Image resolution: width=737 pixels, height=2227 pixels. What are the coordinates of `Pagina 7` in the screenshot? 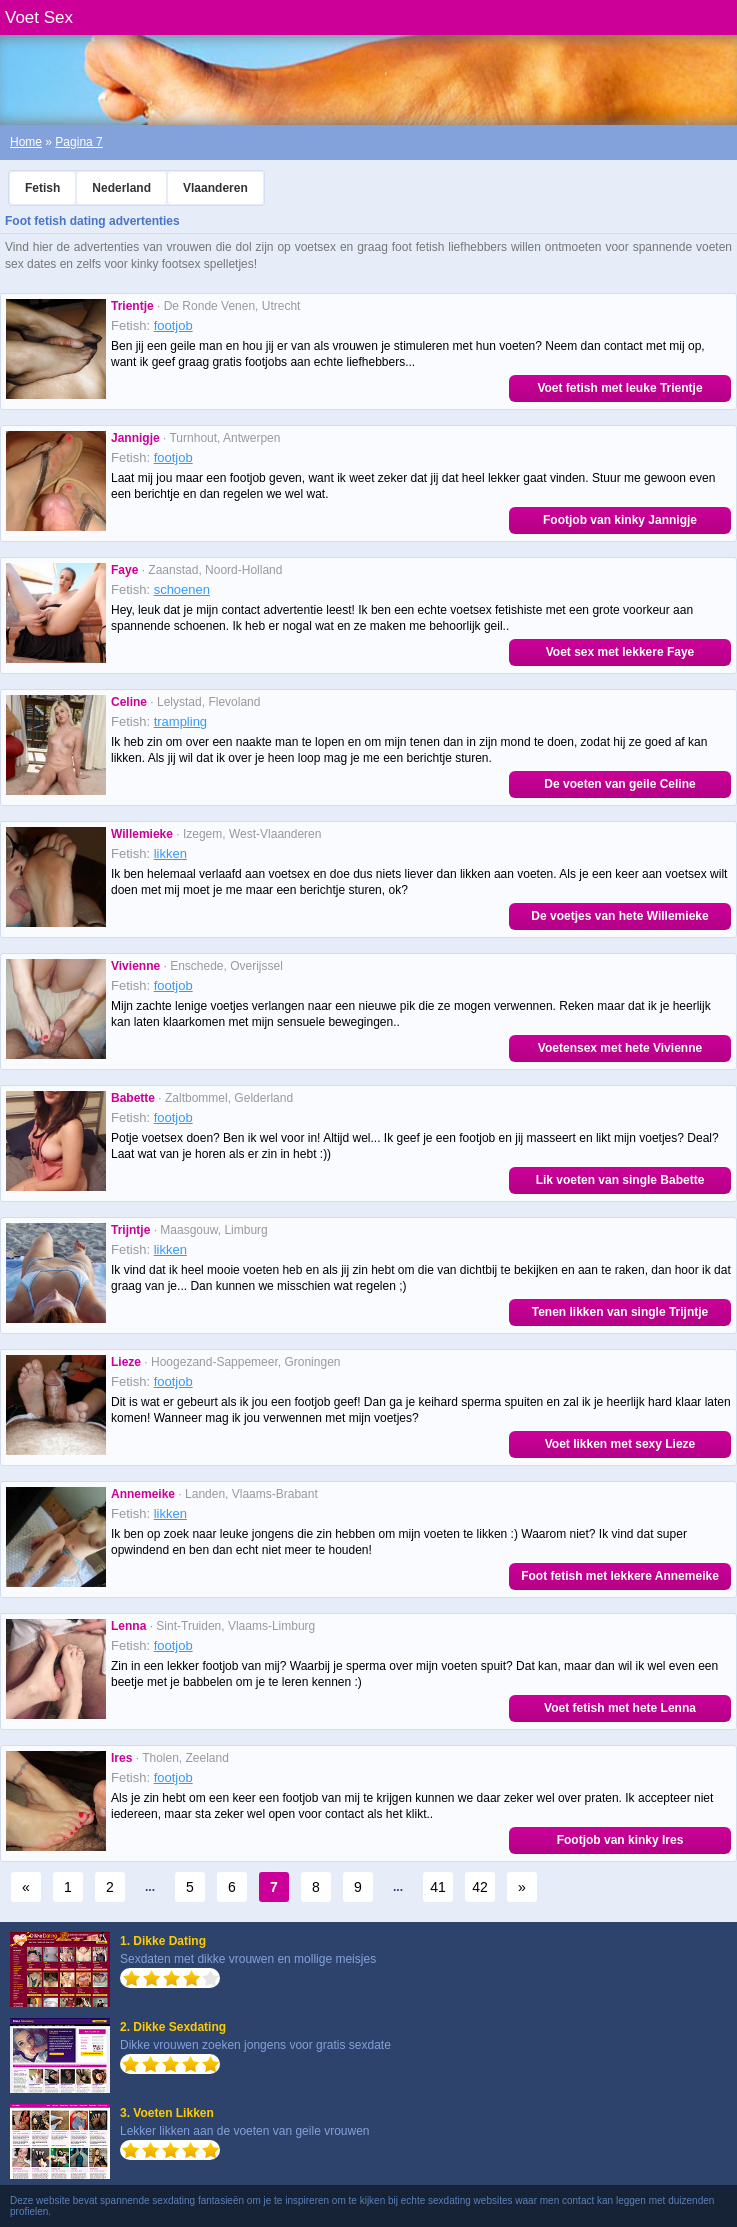 It's located at (78, 142).